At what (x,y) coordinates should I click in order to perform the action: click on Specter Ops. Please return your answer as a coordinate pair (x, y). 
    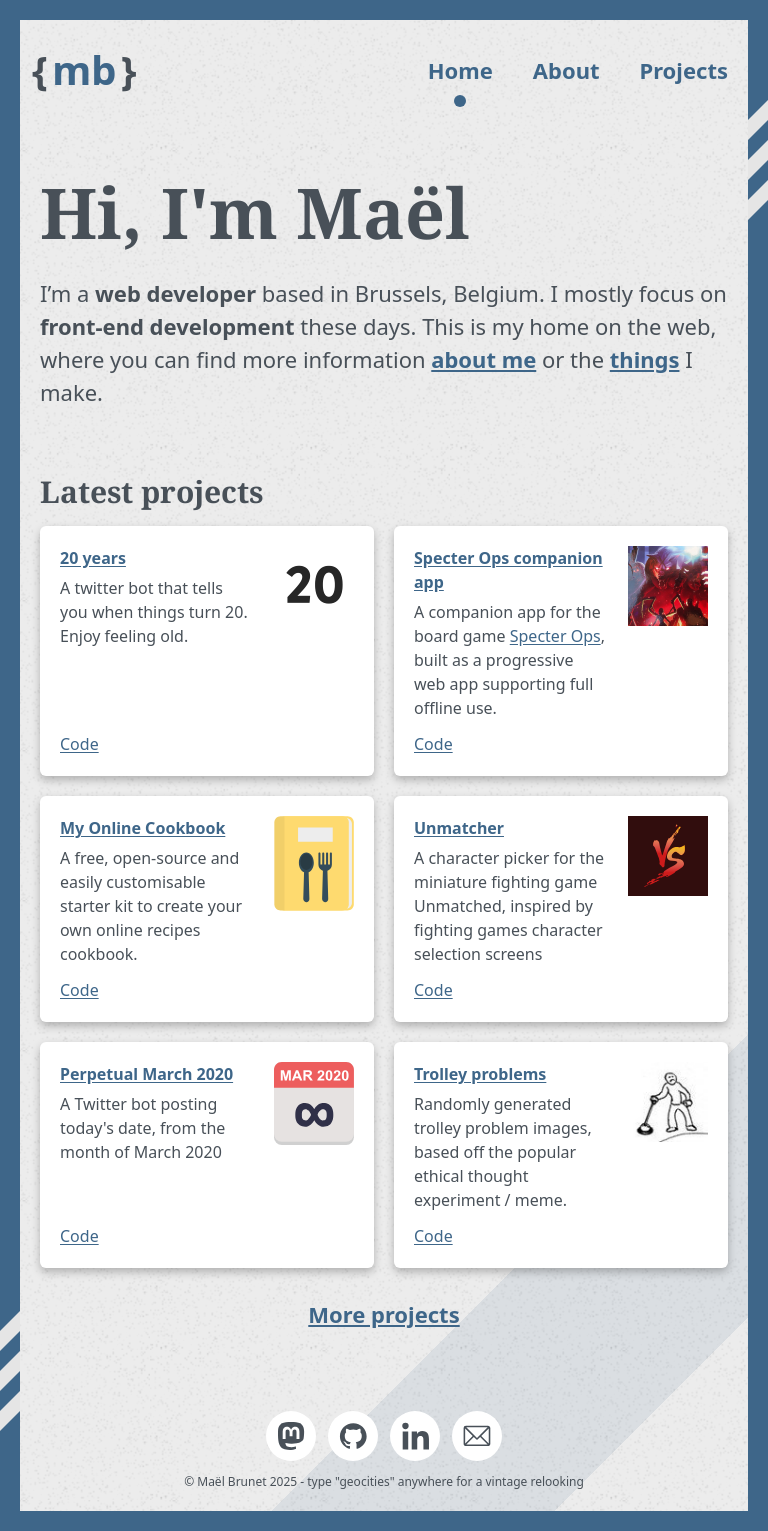
    Looking at the image, I should click on (555, 636).